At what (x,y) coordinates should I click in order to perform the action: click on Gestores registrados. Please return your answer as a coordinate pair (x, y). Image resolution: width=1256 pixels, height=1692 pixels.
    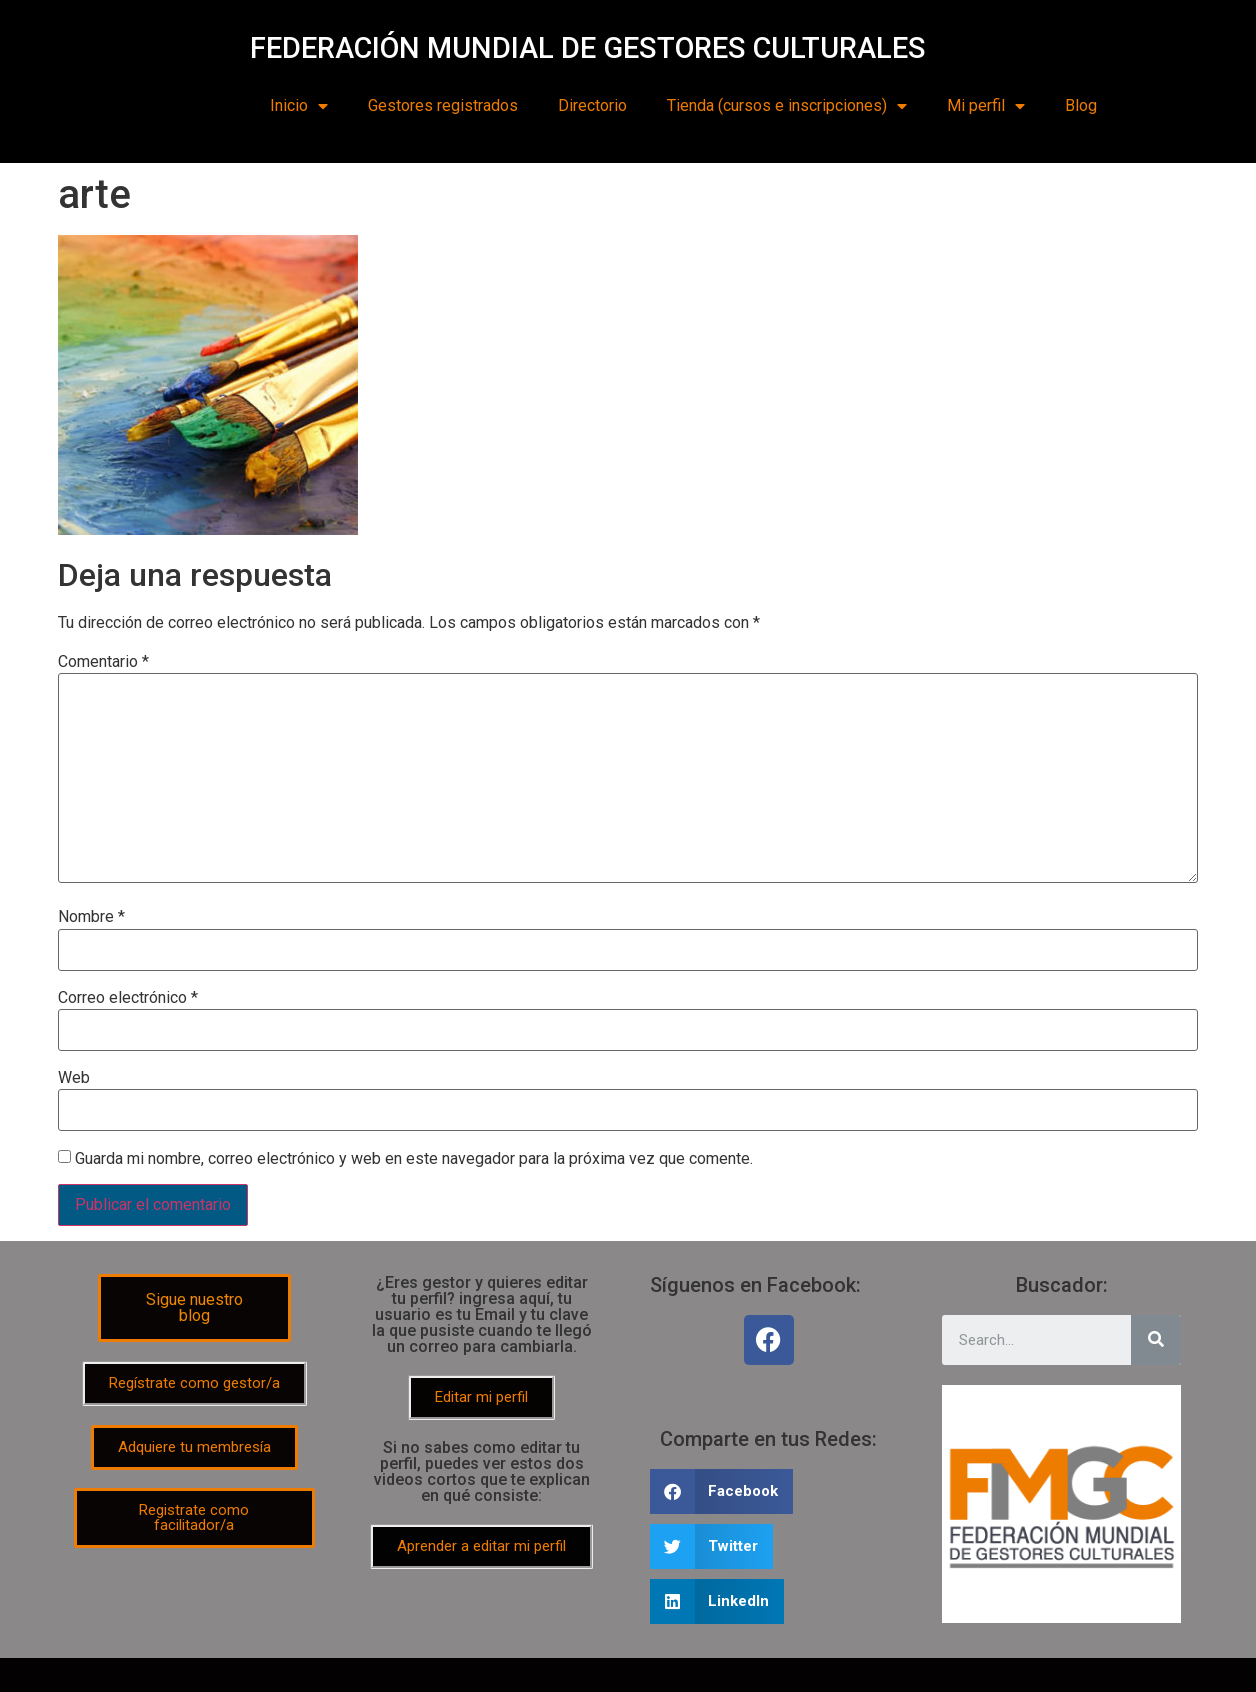
    Looking at the image, I should click on (443, 105).